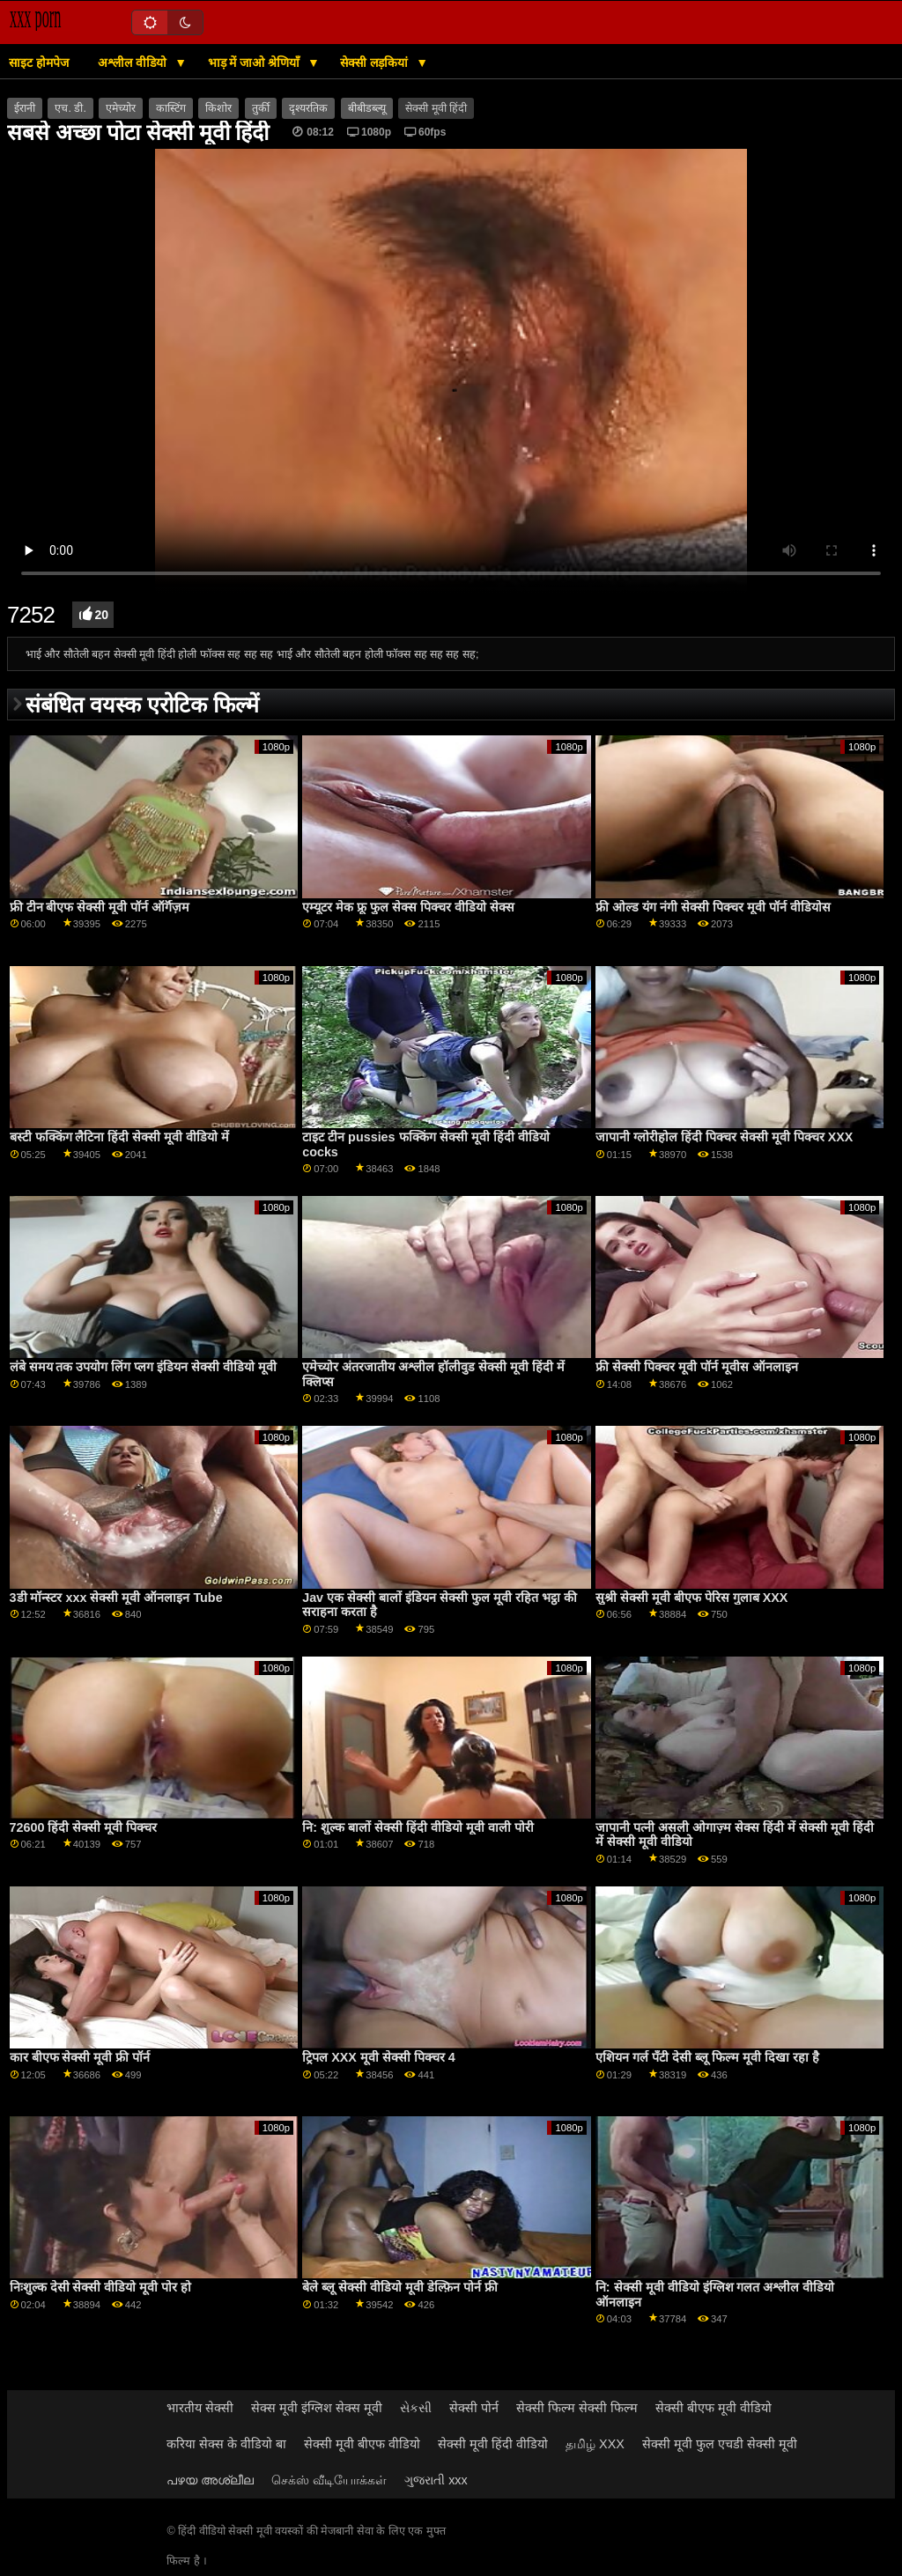 The height and width of the screenshot is (2576, 902). I want to click on बीबीडब्ल्यू, so click(367, 108).